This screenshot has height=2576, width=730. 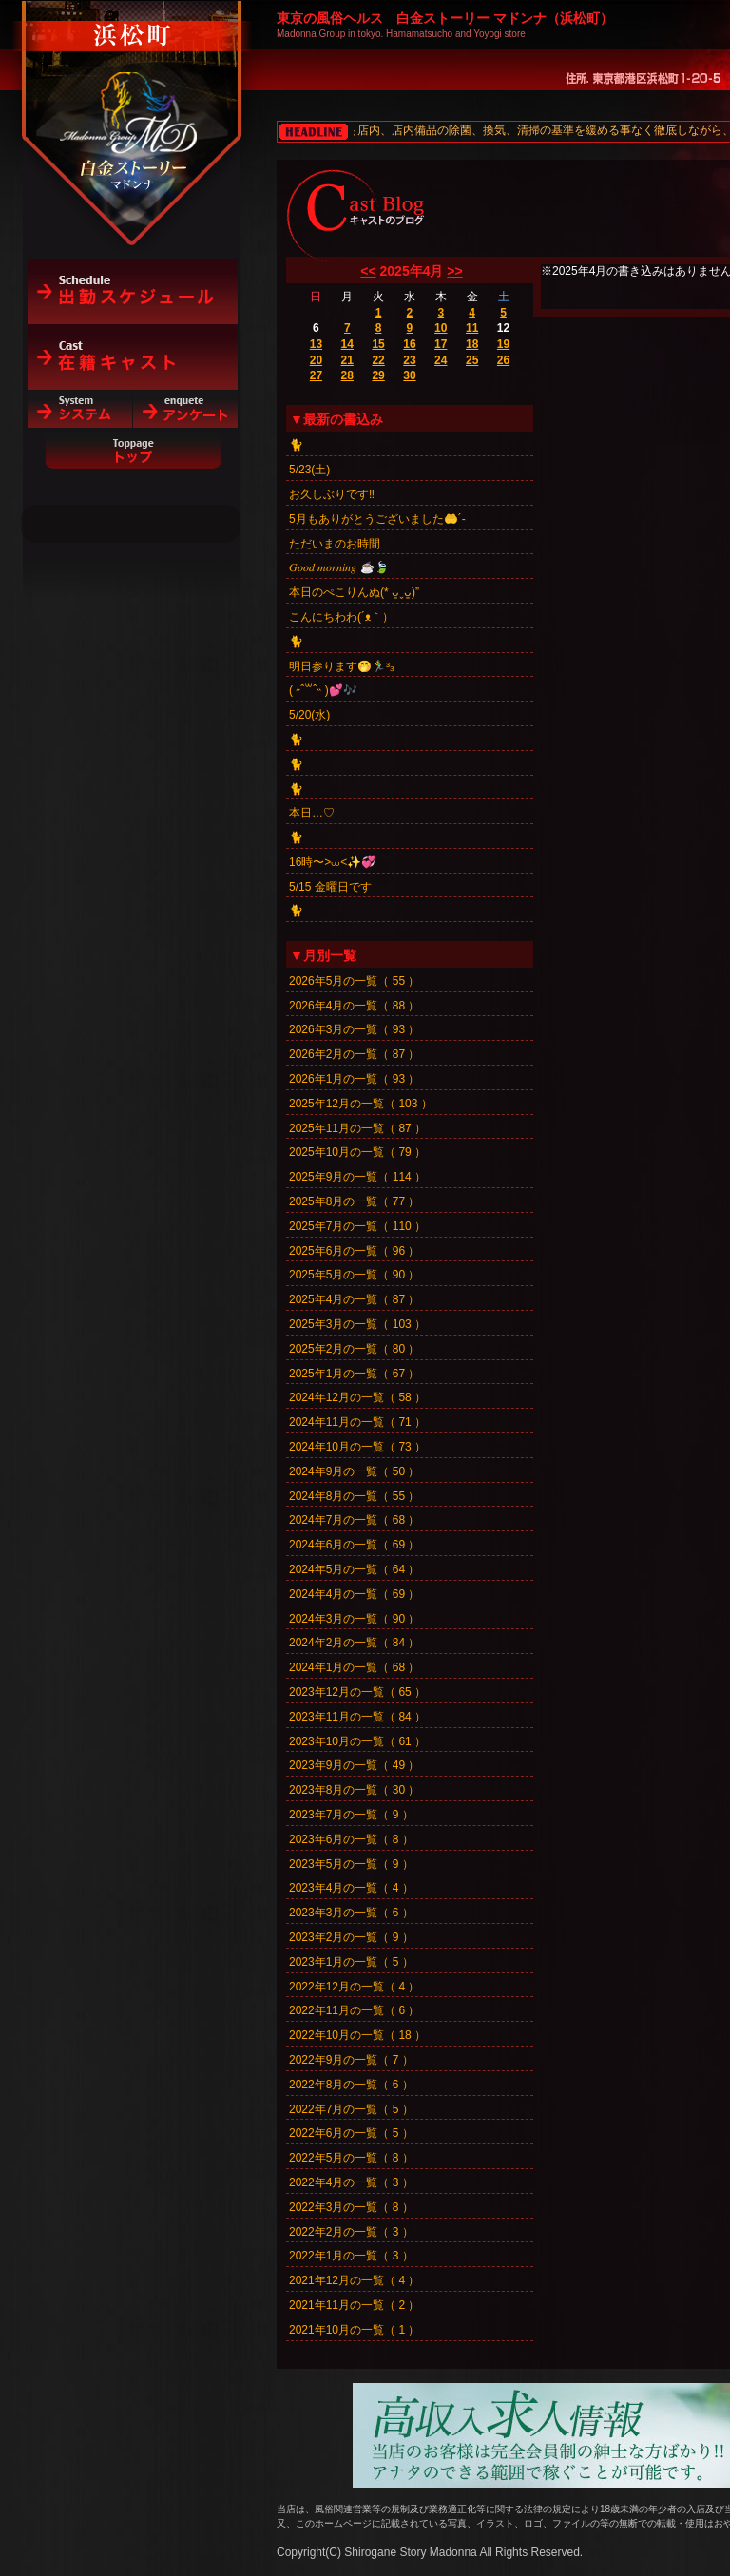 I want to click on 2024年2月の一覧（ 84 ）, so click(x=354, y=1642).